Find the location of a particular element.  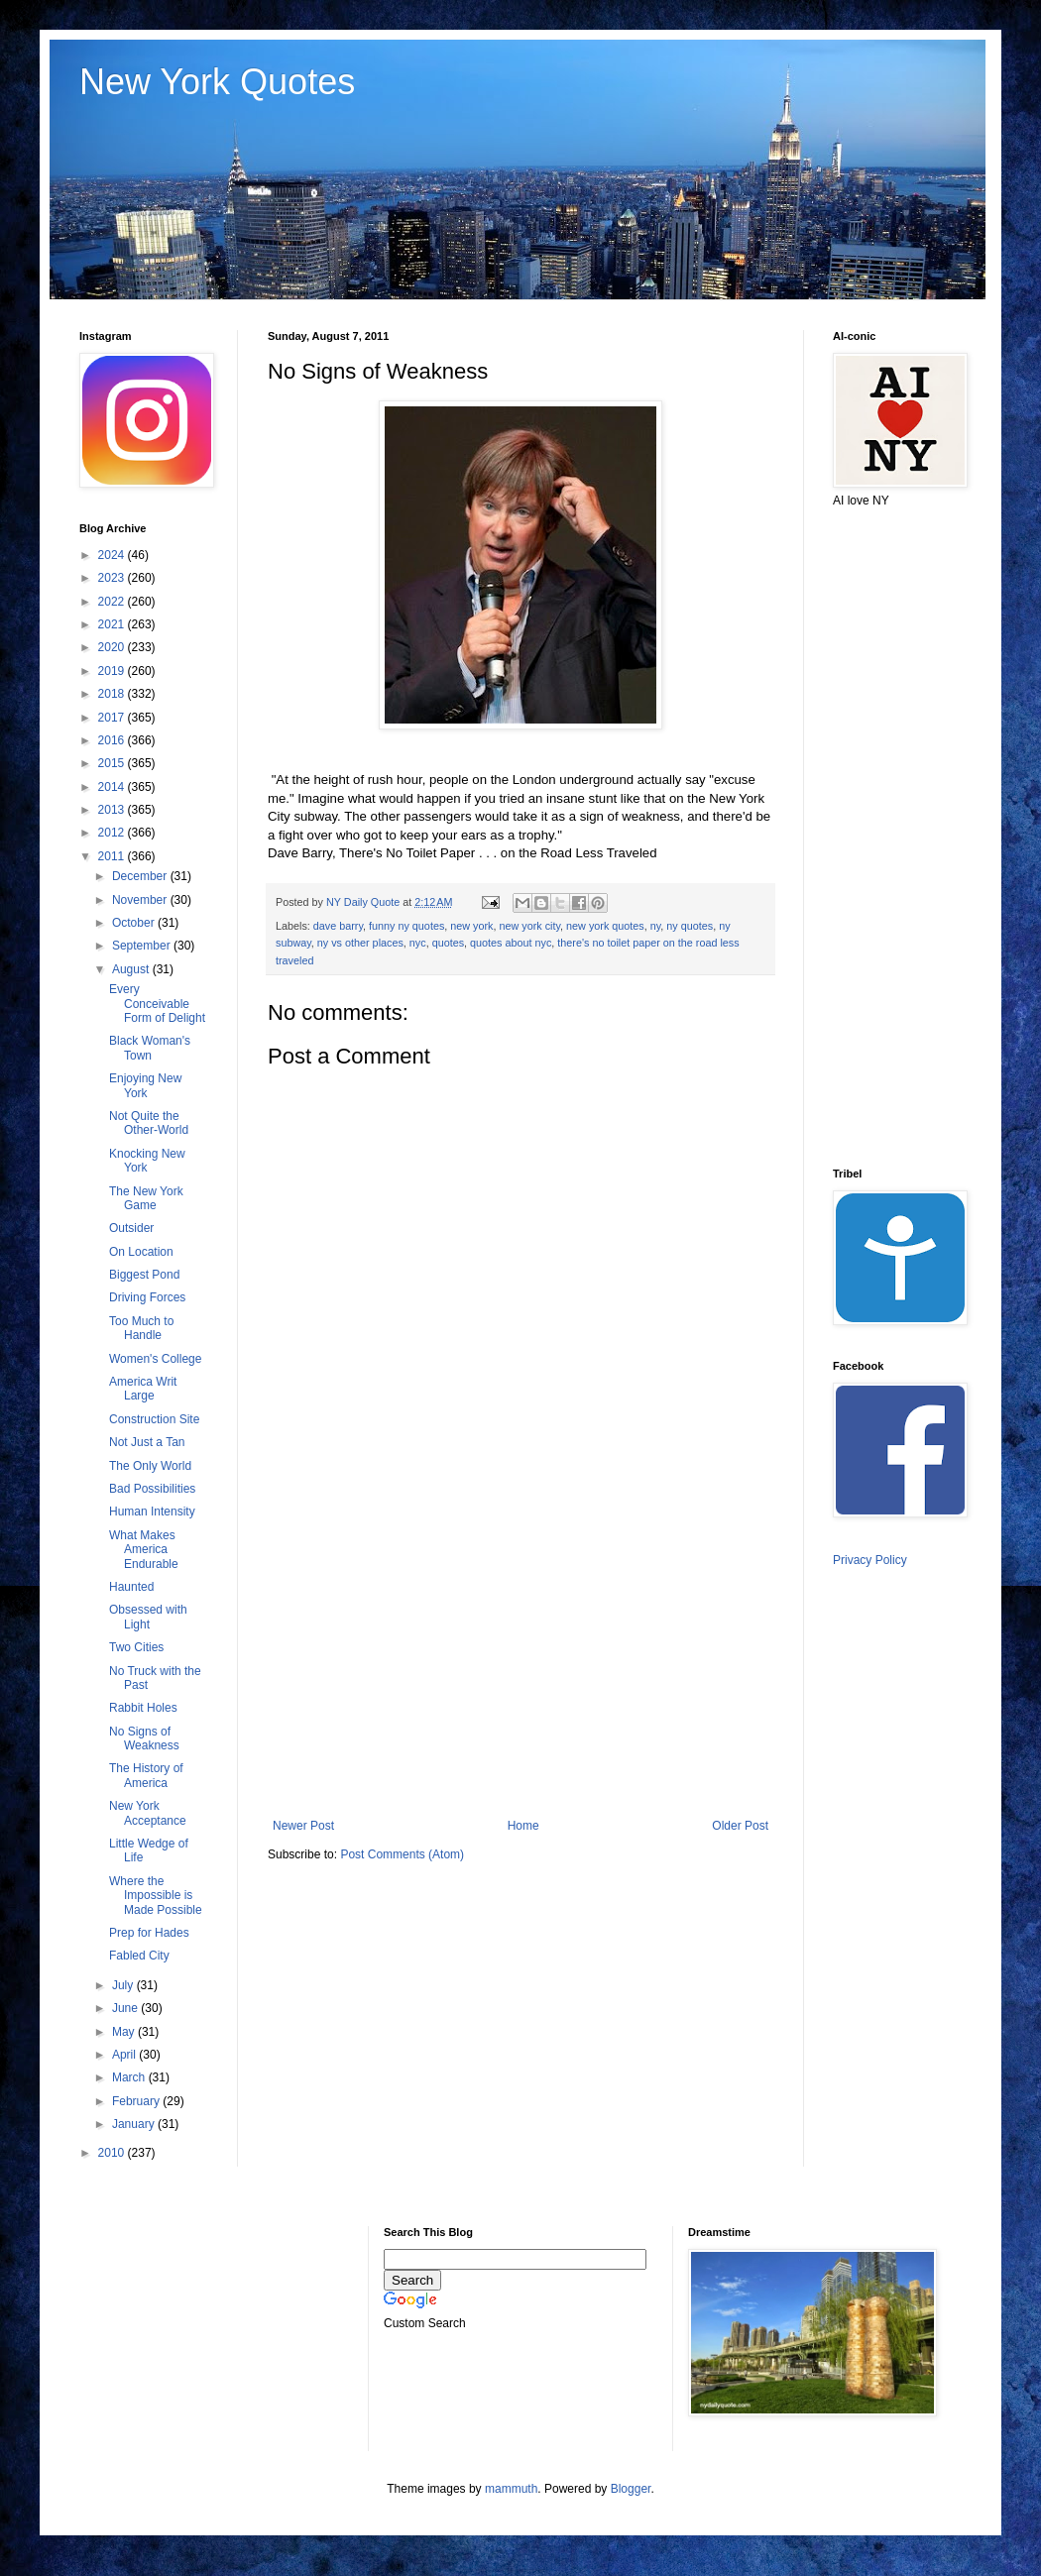

January is located at coordinates (135, 2124).